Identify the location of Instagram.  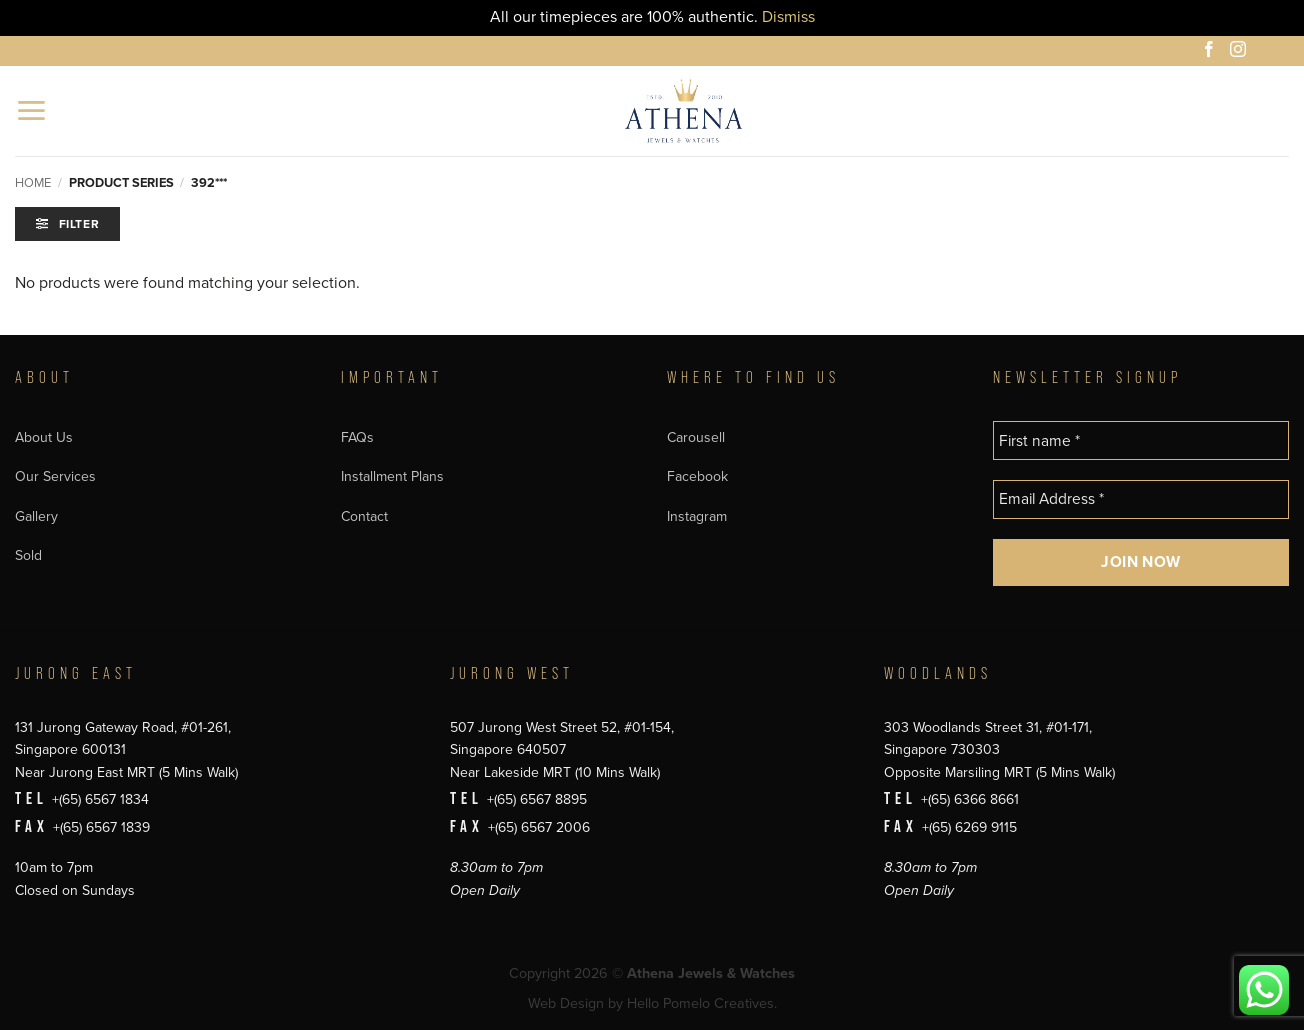
(697, 516).